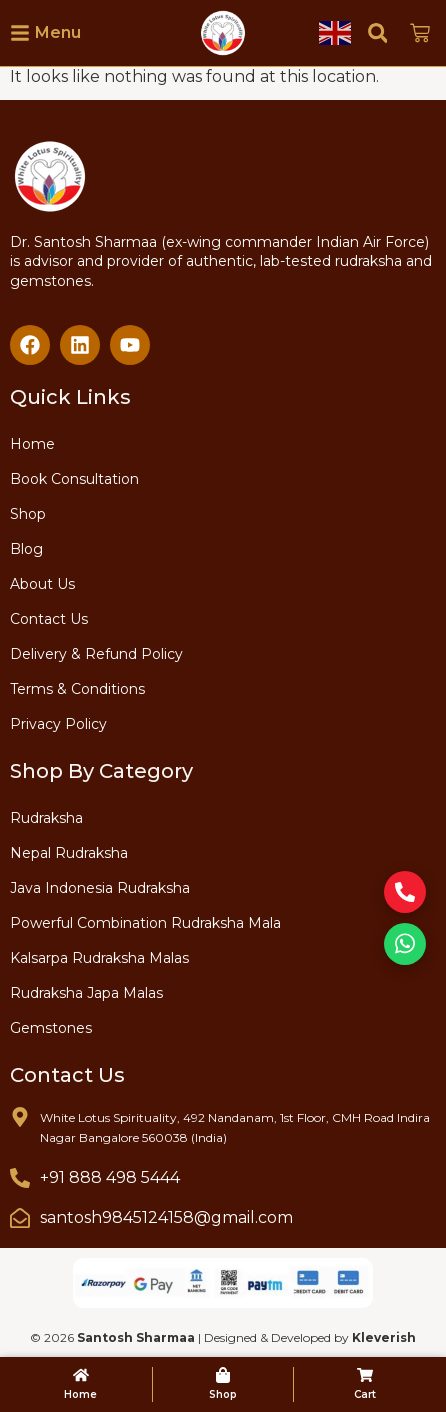  What do you see at coordinates (81, 1375) in the screenshot?
I see `[Home]` at bounding box center [81, 1375].